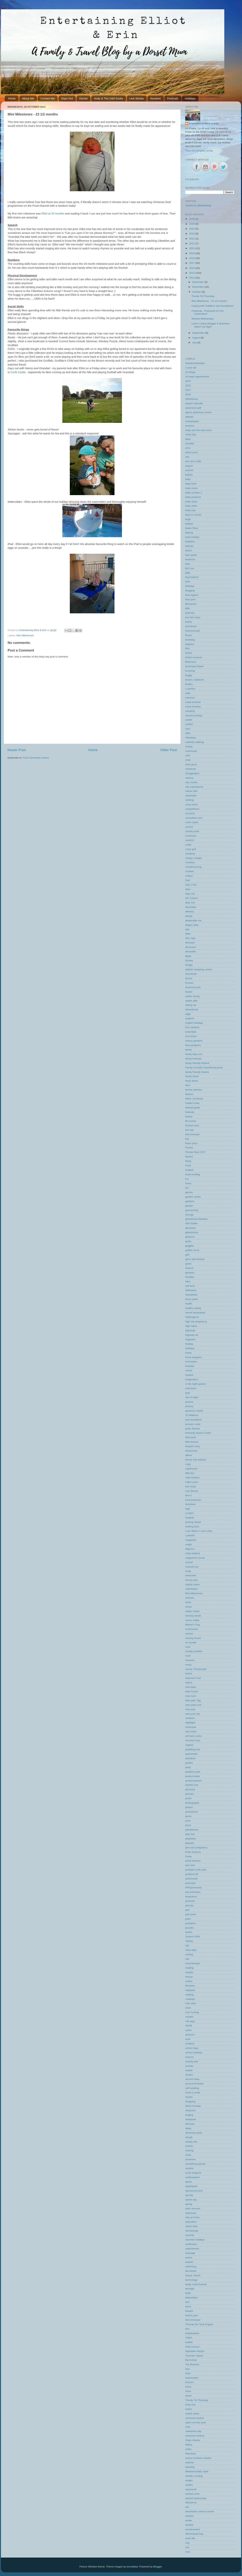 Image resolution: width=242 pixels, height=2576 pixels. What do you see at coordinates (188, 1161) in the screenshot?
I see `flying` at bounding box center [188, 1161].